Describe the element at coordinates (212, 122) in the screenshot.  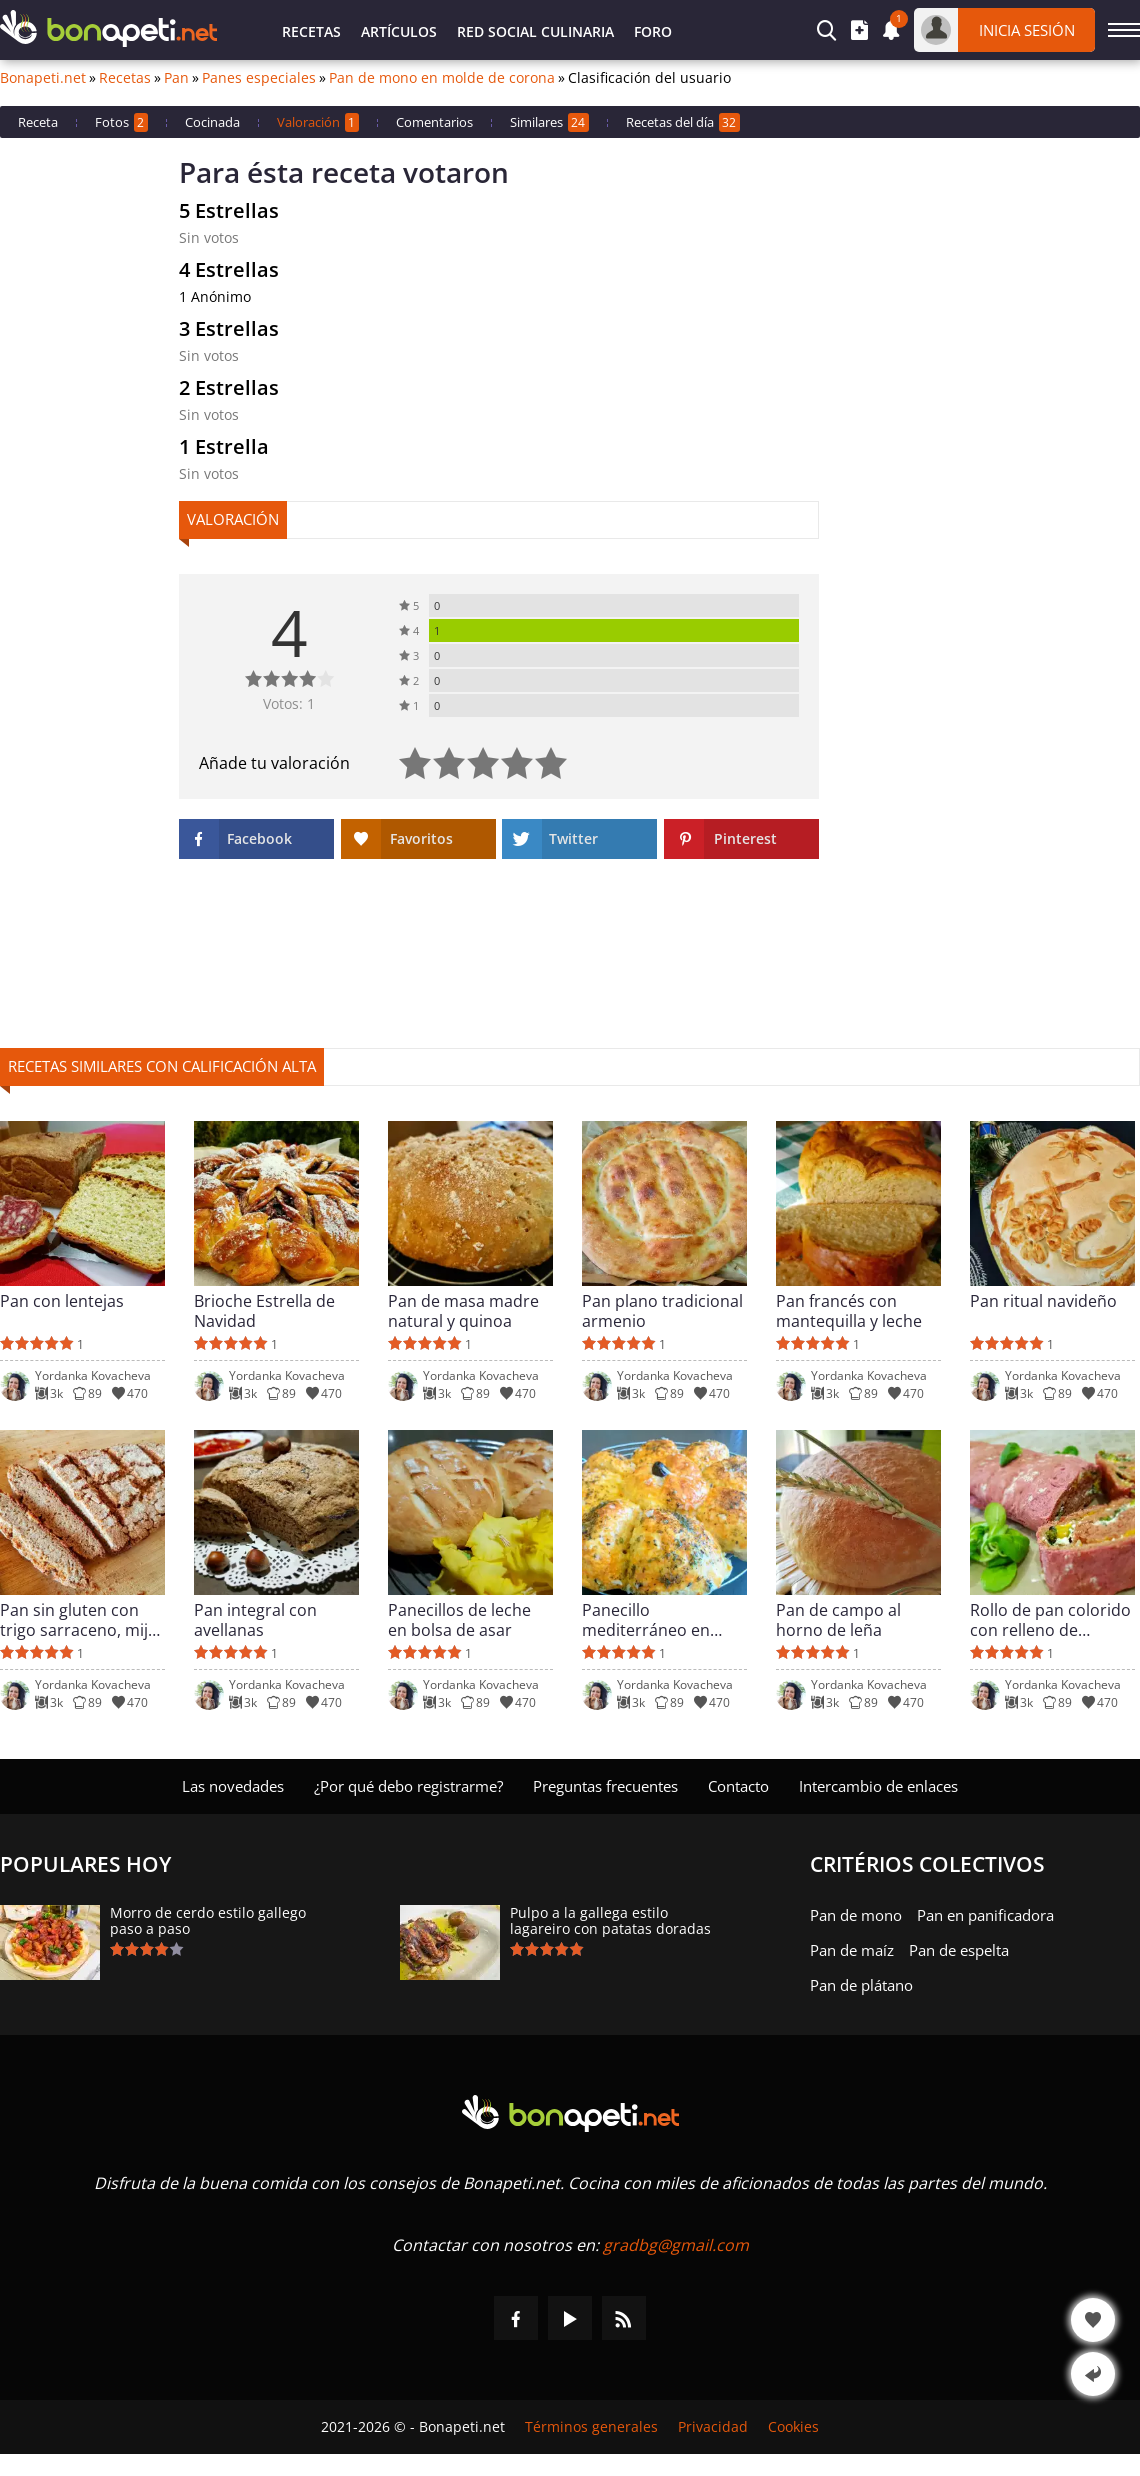
I see `Cocinada` at that location.